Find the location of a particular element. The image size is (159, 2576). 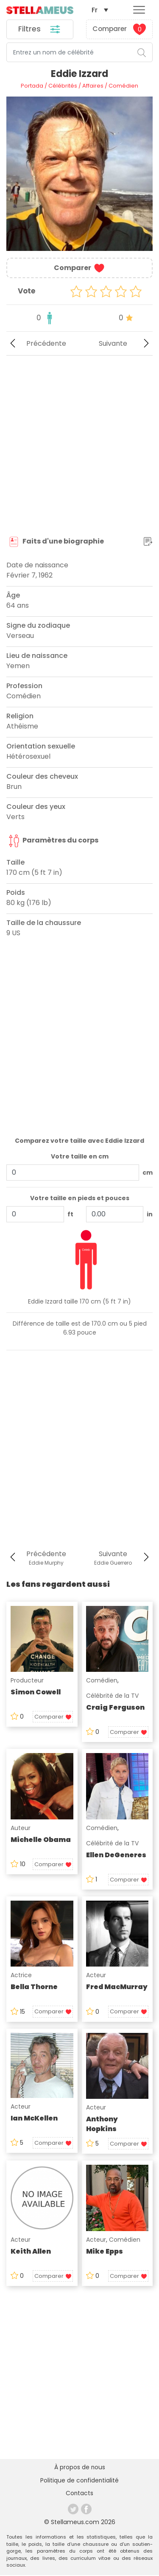

Suivante is located at coordinates (126, 344).